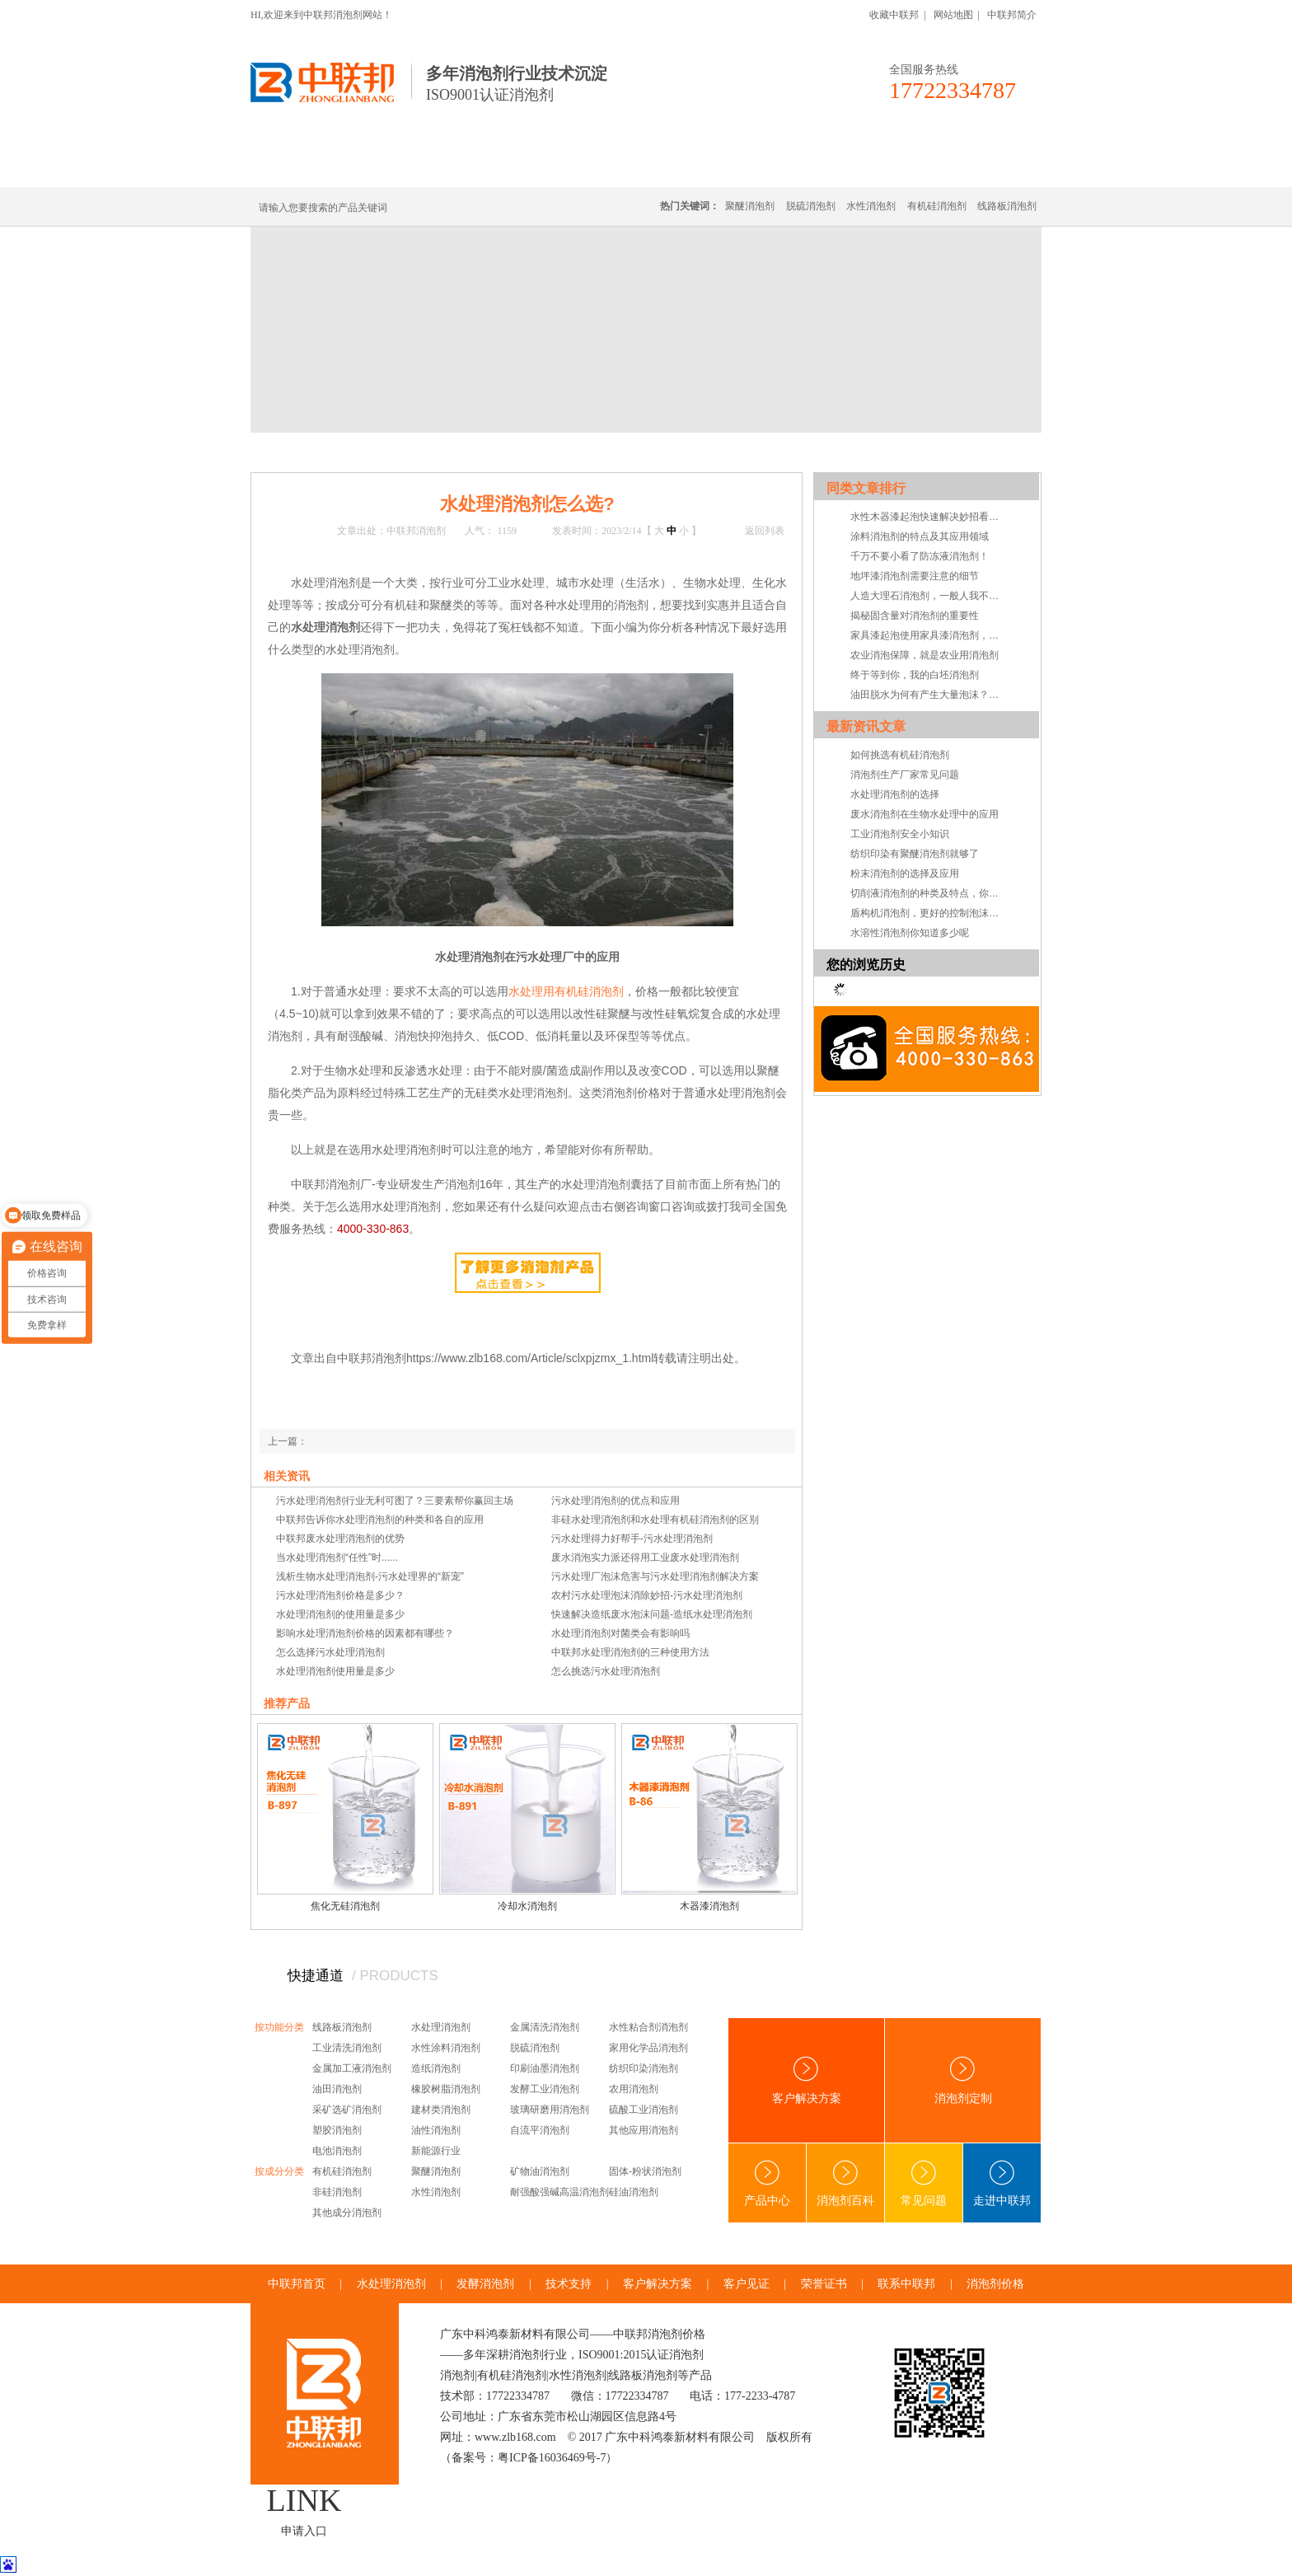  I want to click on 污水处理消泡剂的优点和应用, so click(615, 1500).